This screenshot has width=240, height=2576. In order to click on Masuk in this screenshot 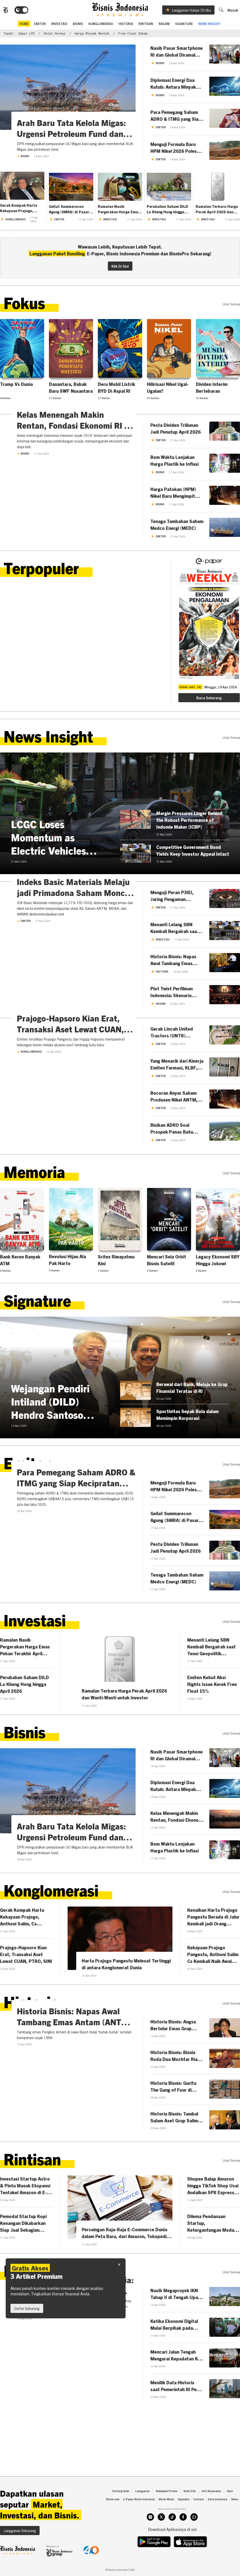, I will do `click(234, 11)`.